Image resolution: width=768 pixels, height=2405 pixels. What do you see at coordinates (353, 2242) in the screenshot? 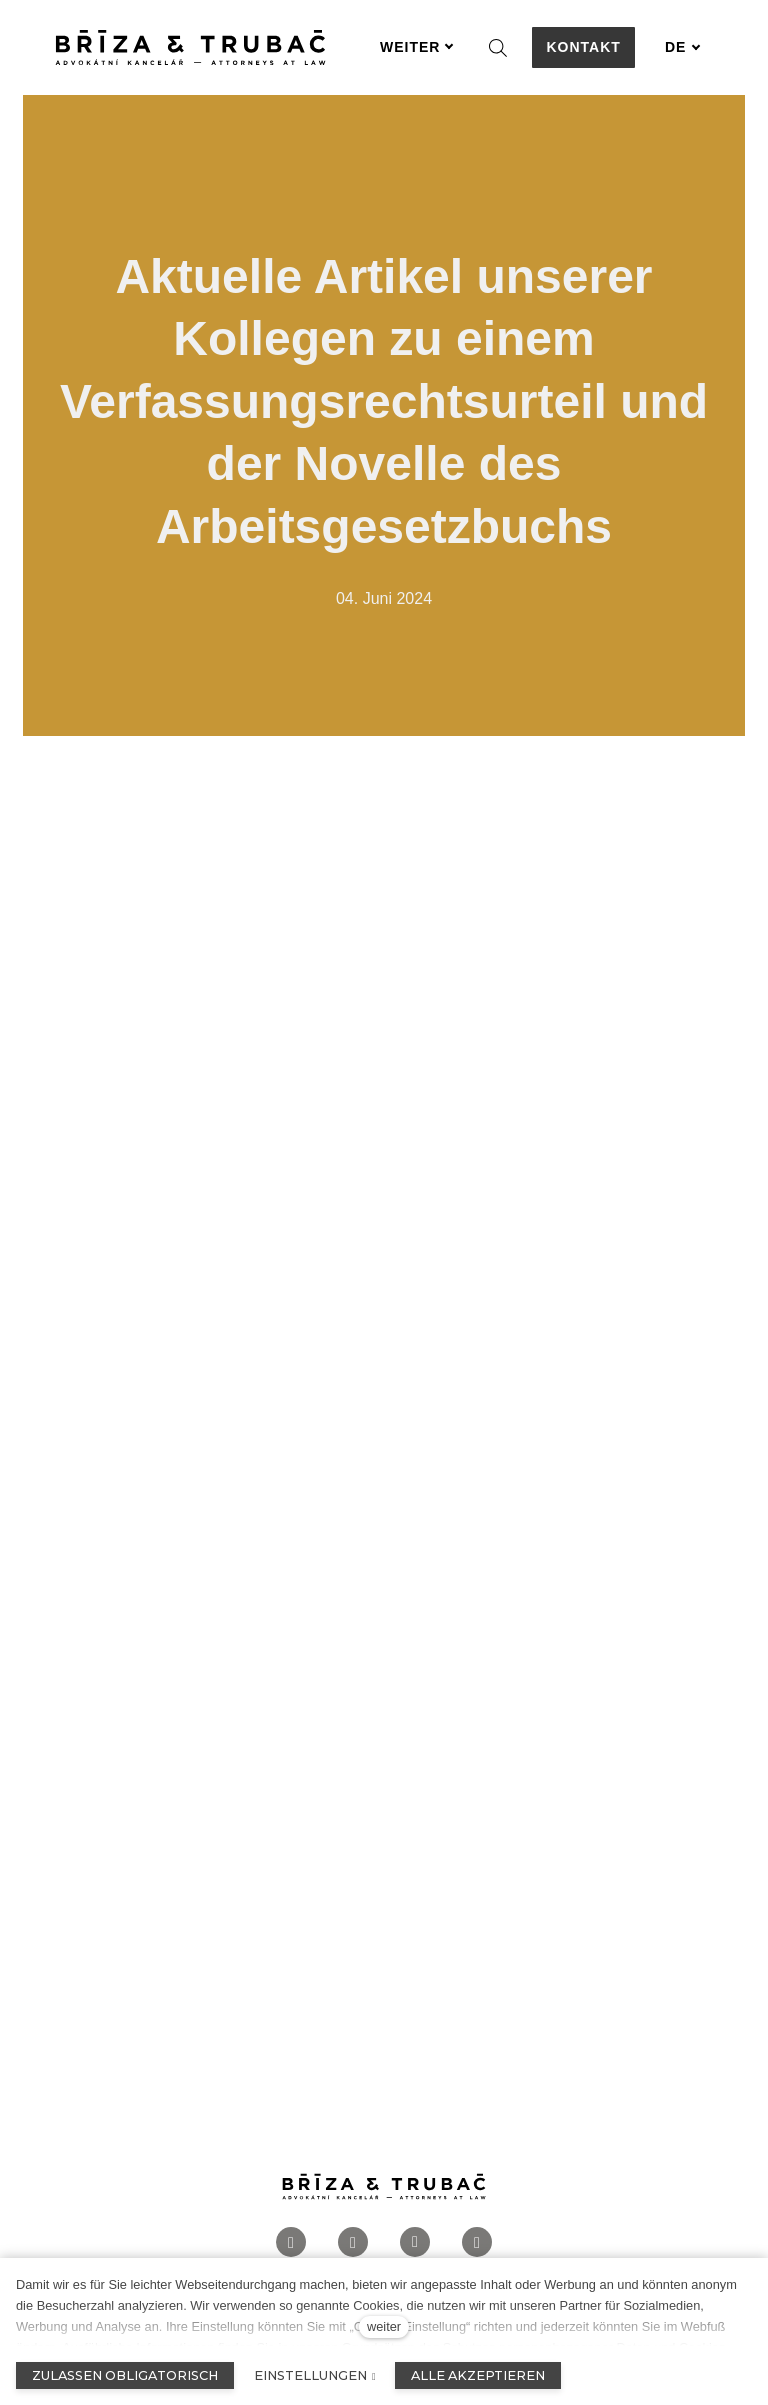
I see `[Přejít na Instagram]` at bounding box center [353, 2242].